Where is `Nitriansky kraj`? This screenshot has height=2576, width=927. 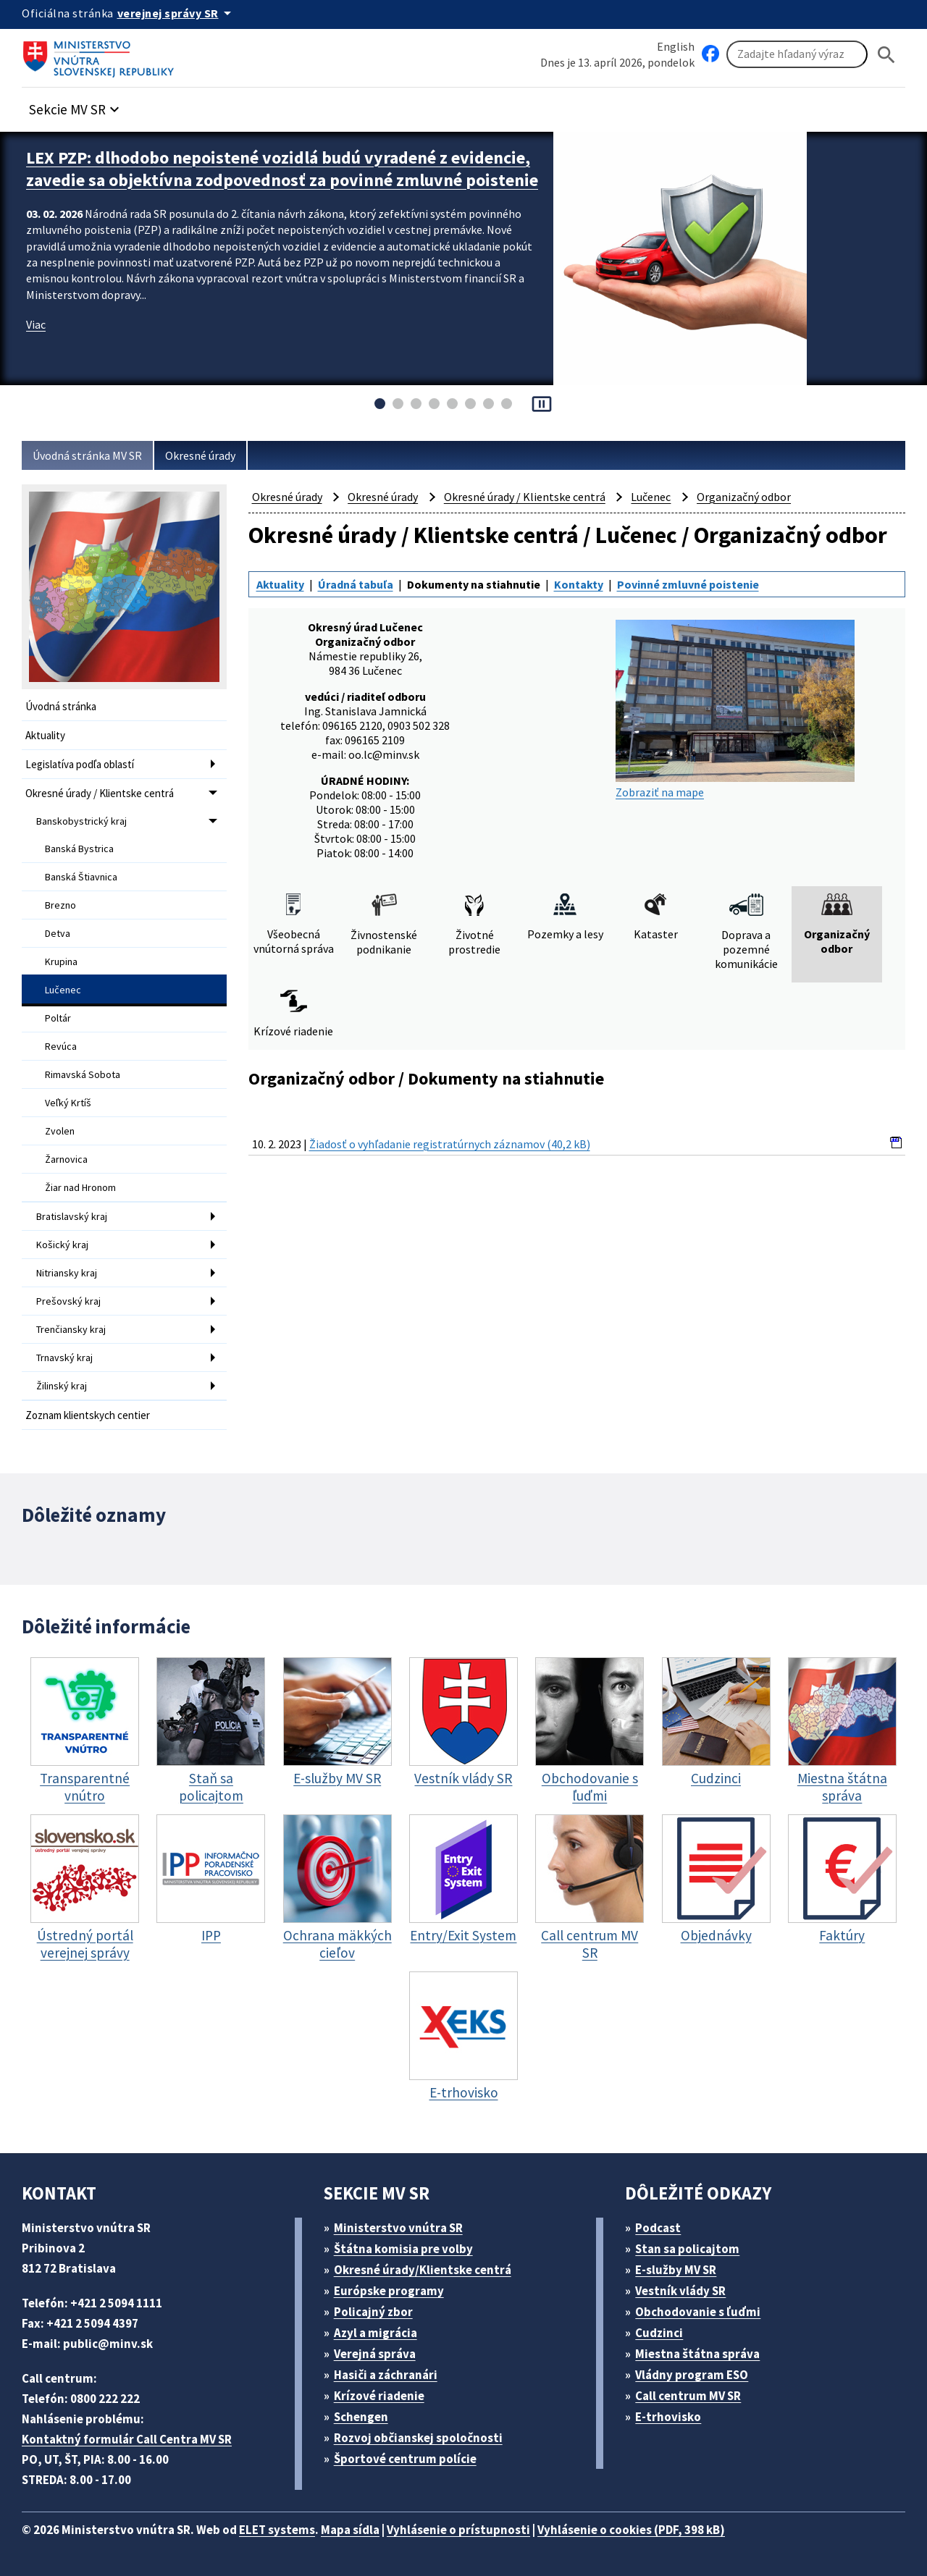
Nitriansky kraj is located at coordinates (66, 1272).